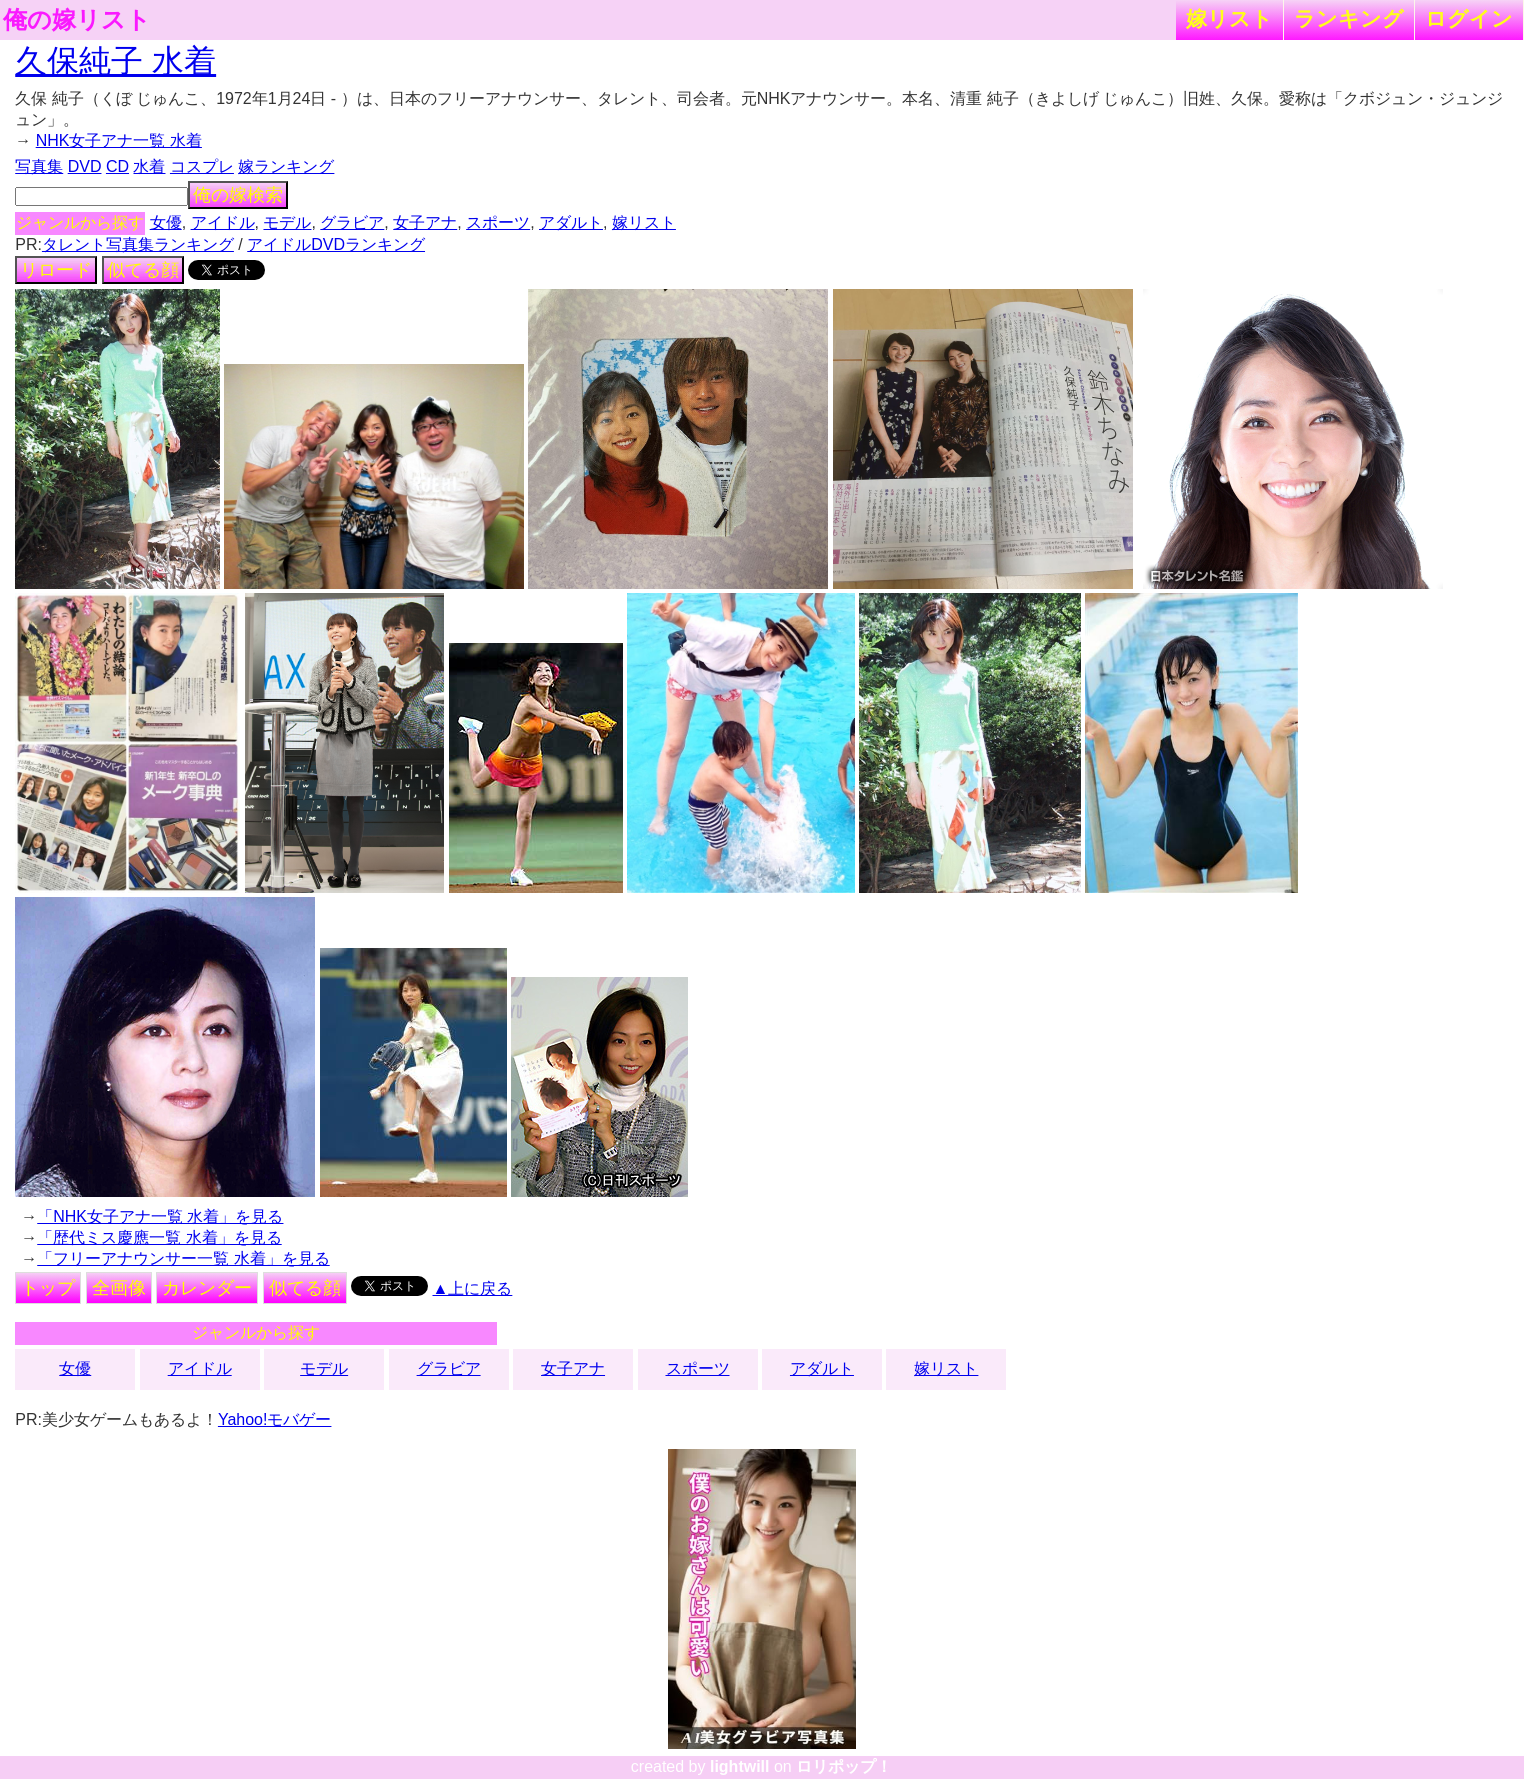 Image resolution: width=1524 pixels, height=1779 pixels. I want to click on 女優, so click(166, 222).